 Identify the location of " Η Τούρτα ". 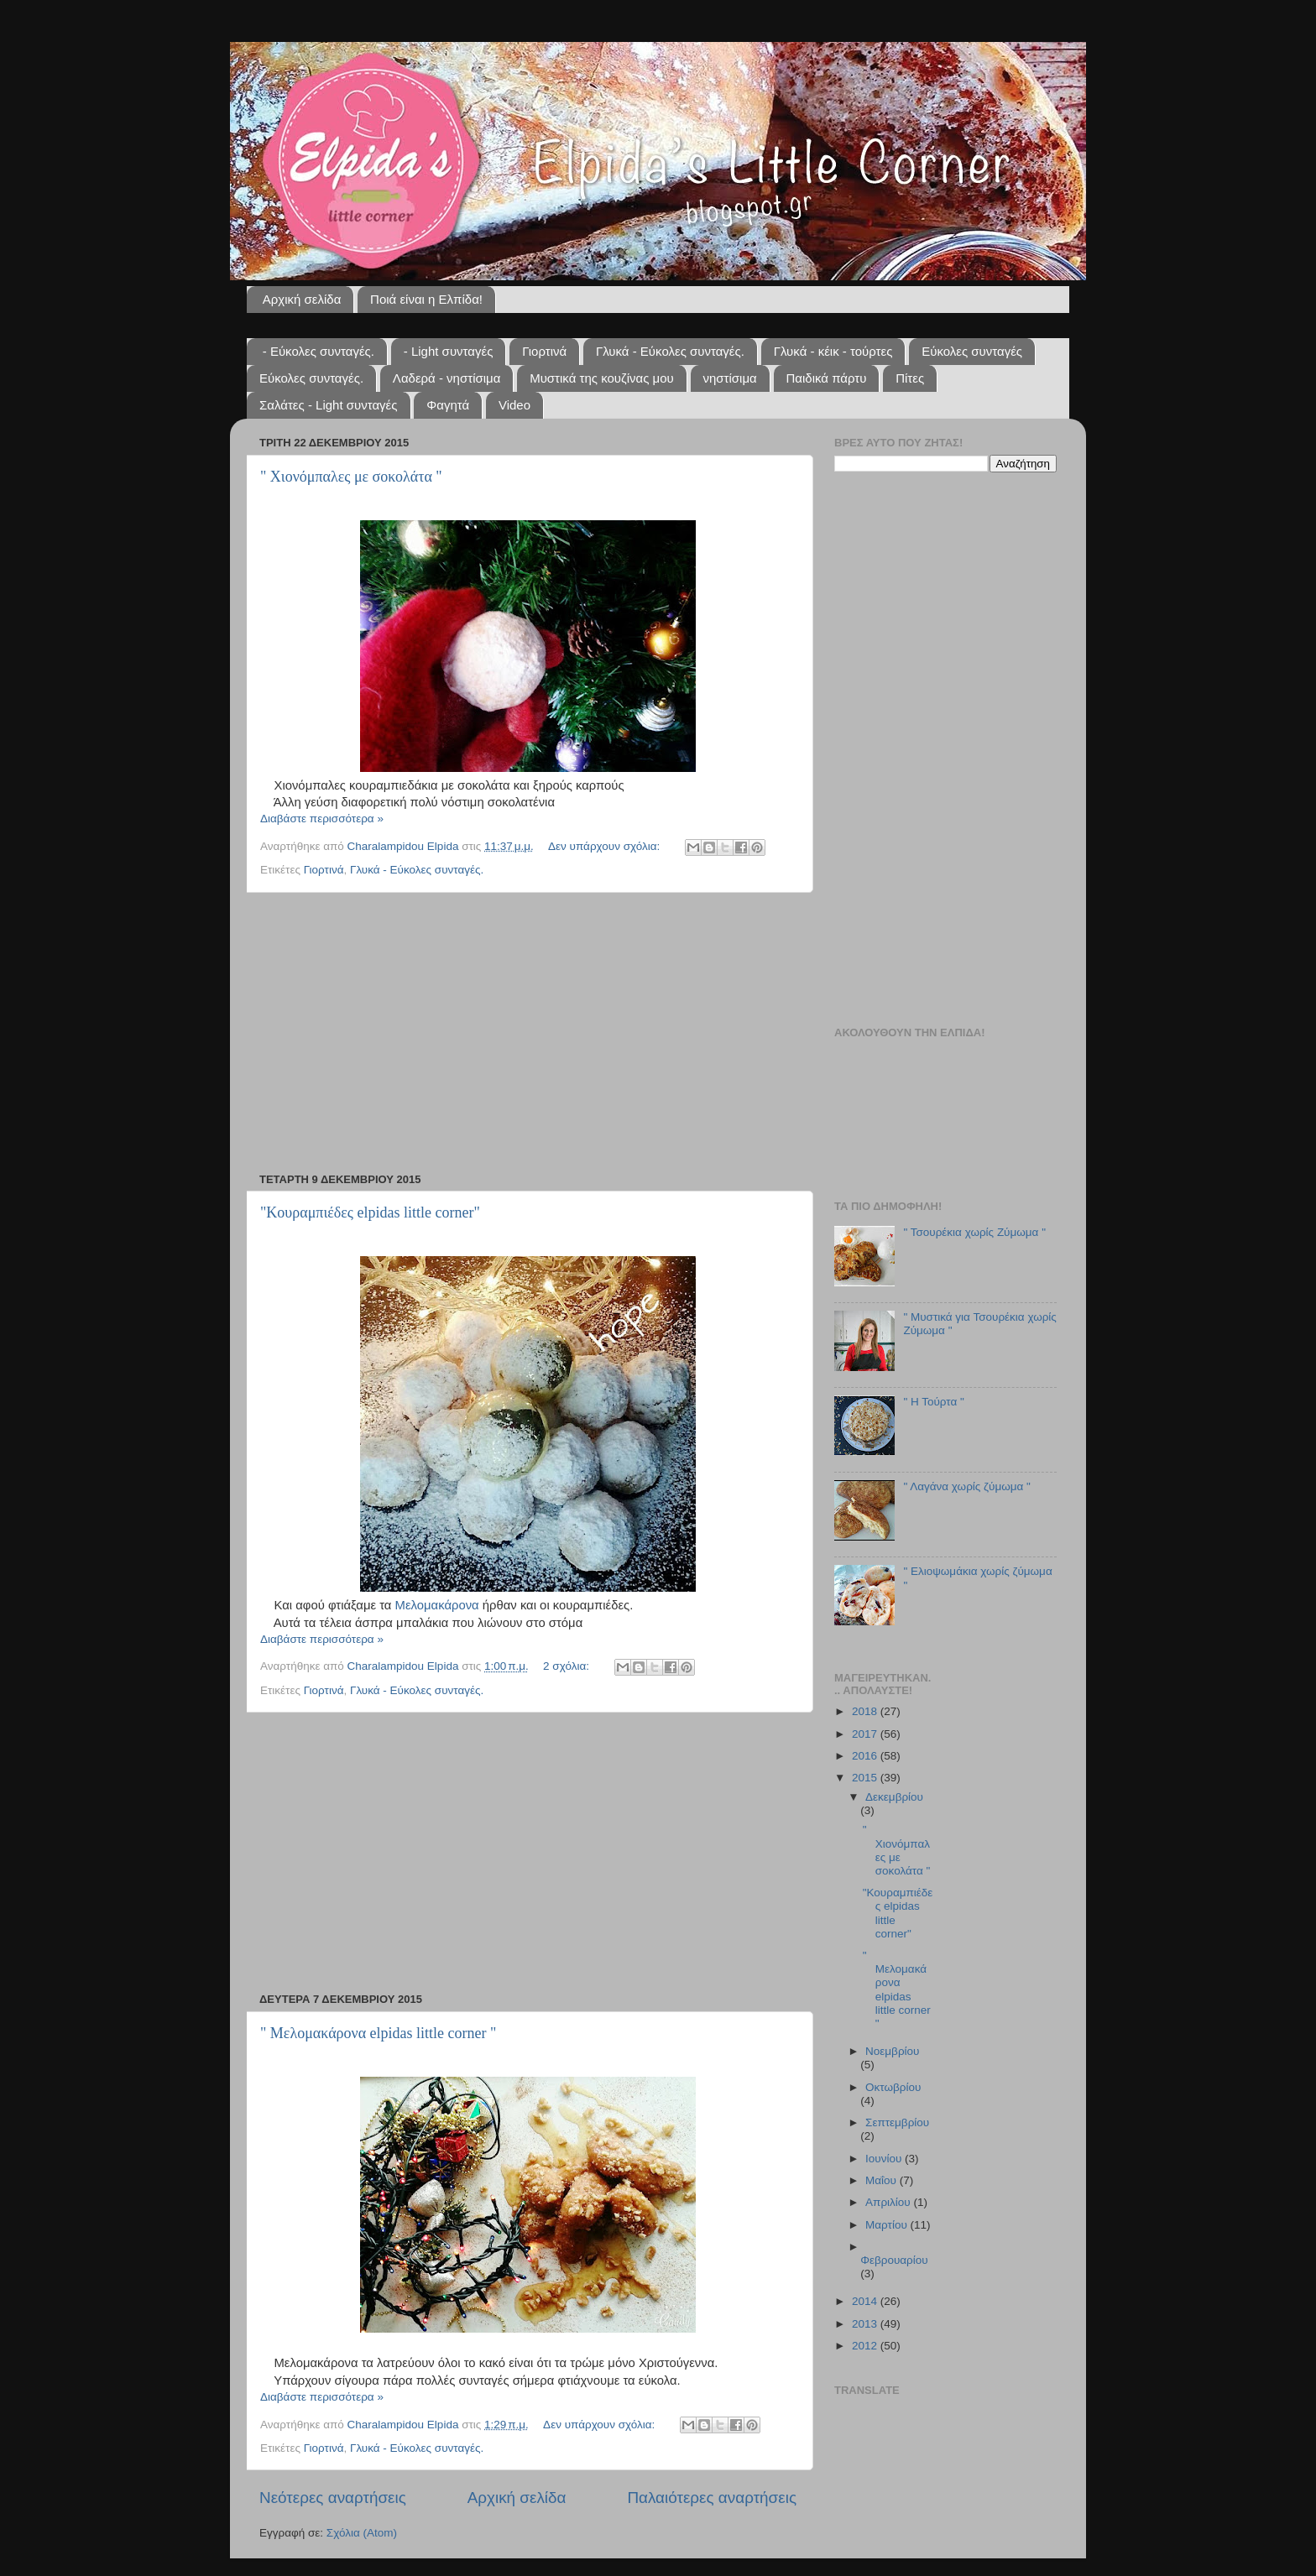
(933, 1401).